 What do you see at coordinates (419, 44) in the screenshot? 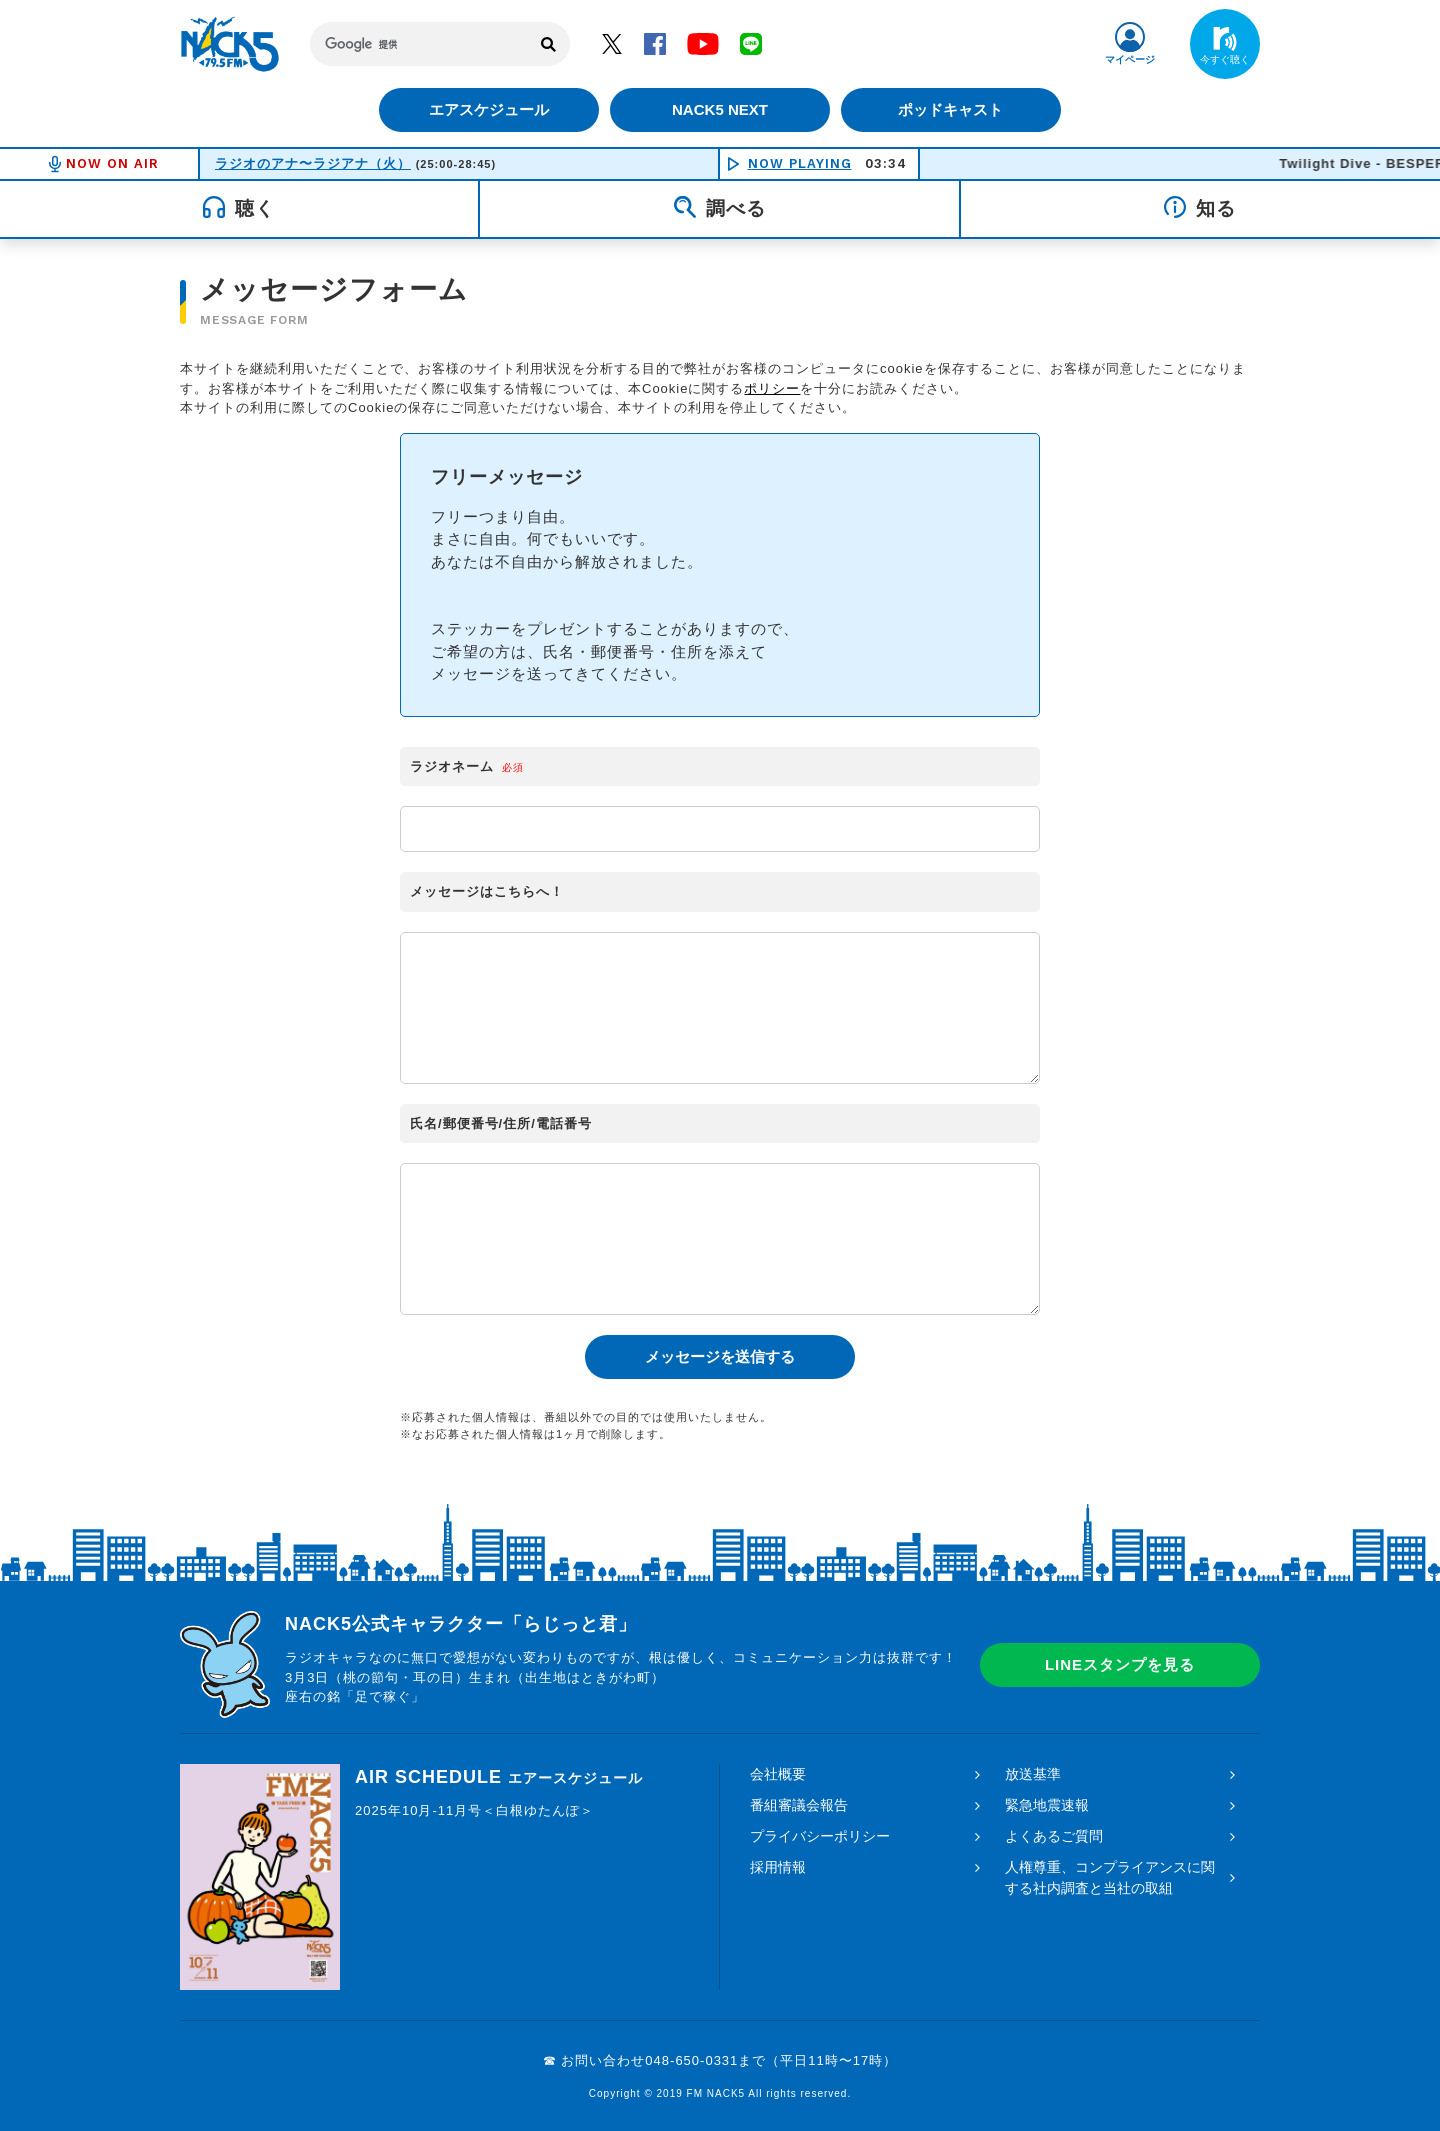
I see `[検索]` at bounding box center [419, 44].